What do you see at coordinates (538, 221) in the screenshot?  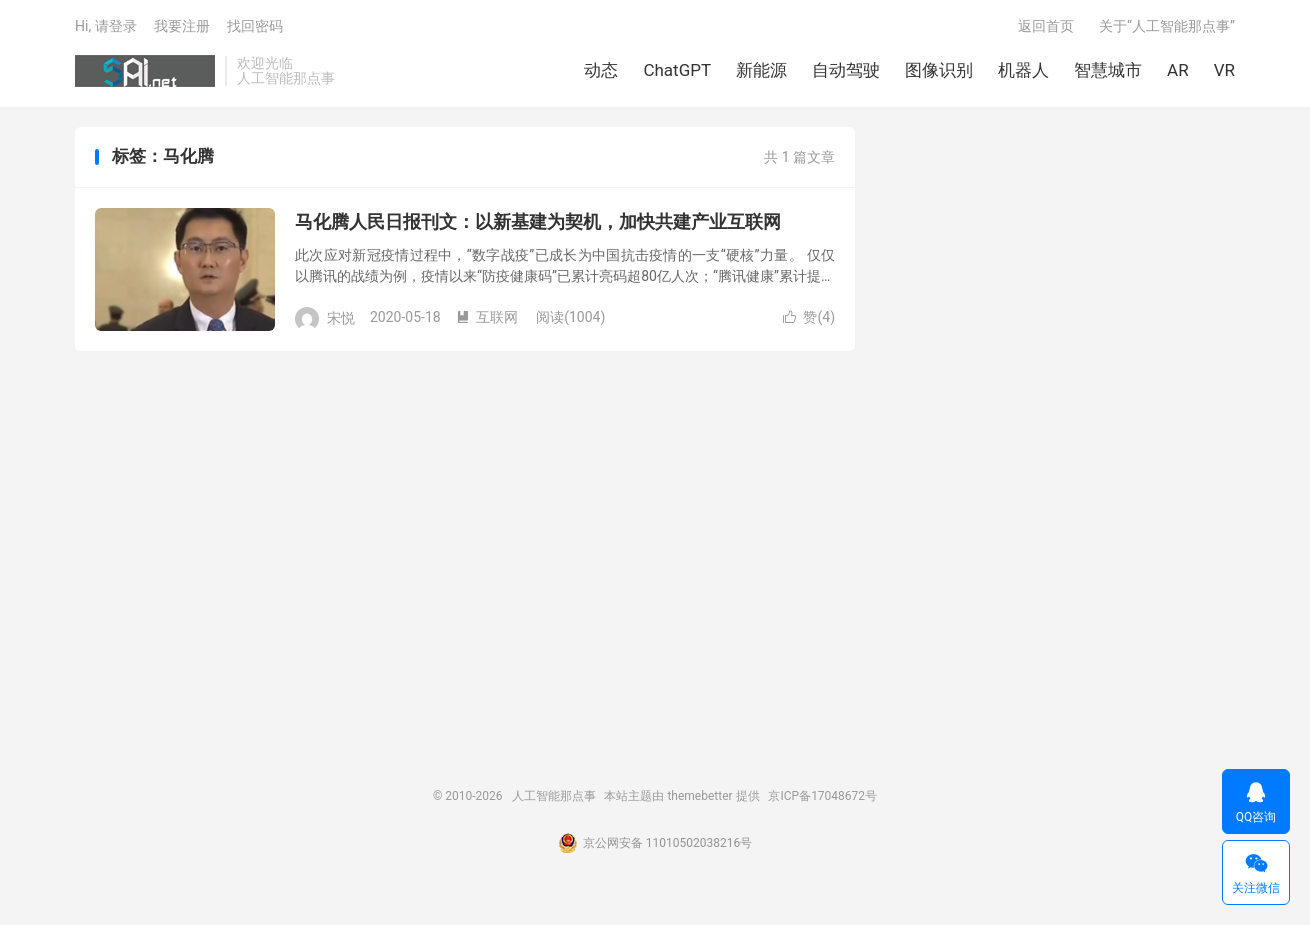 I see `马化腾人民日报刊文：以新基建为契机，加快共建产业互联网` at bounding box center [538, 221].